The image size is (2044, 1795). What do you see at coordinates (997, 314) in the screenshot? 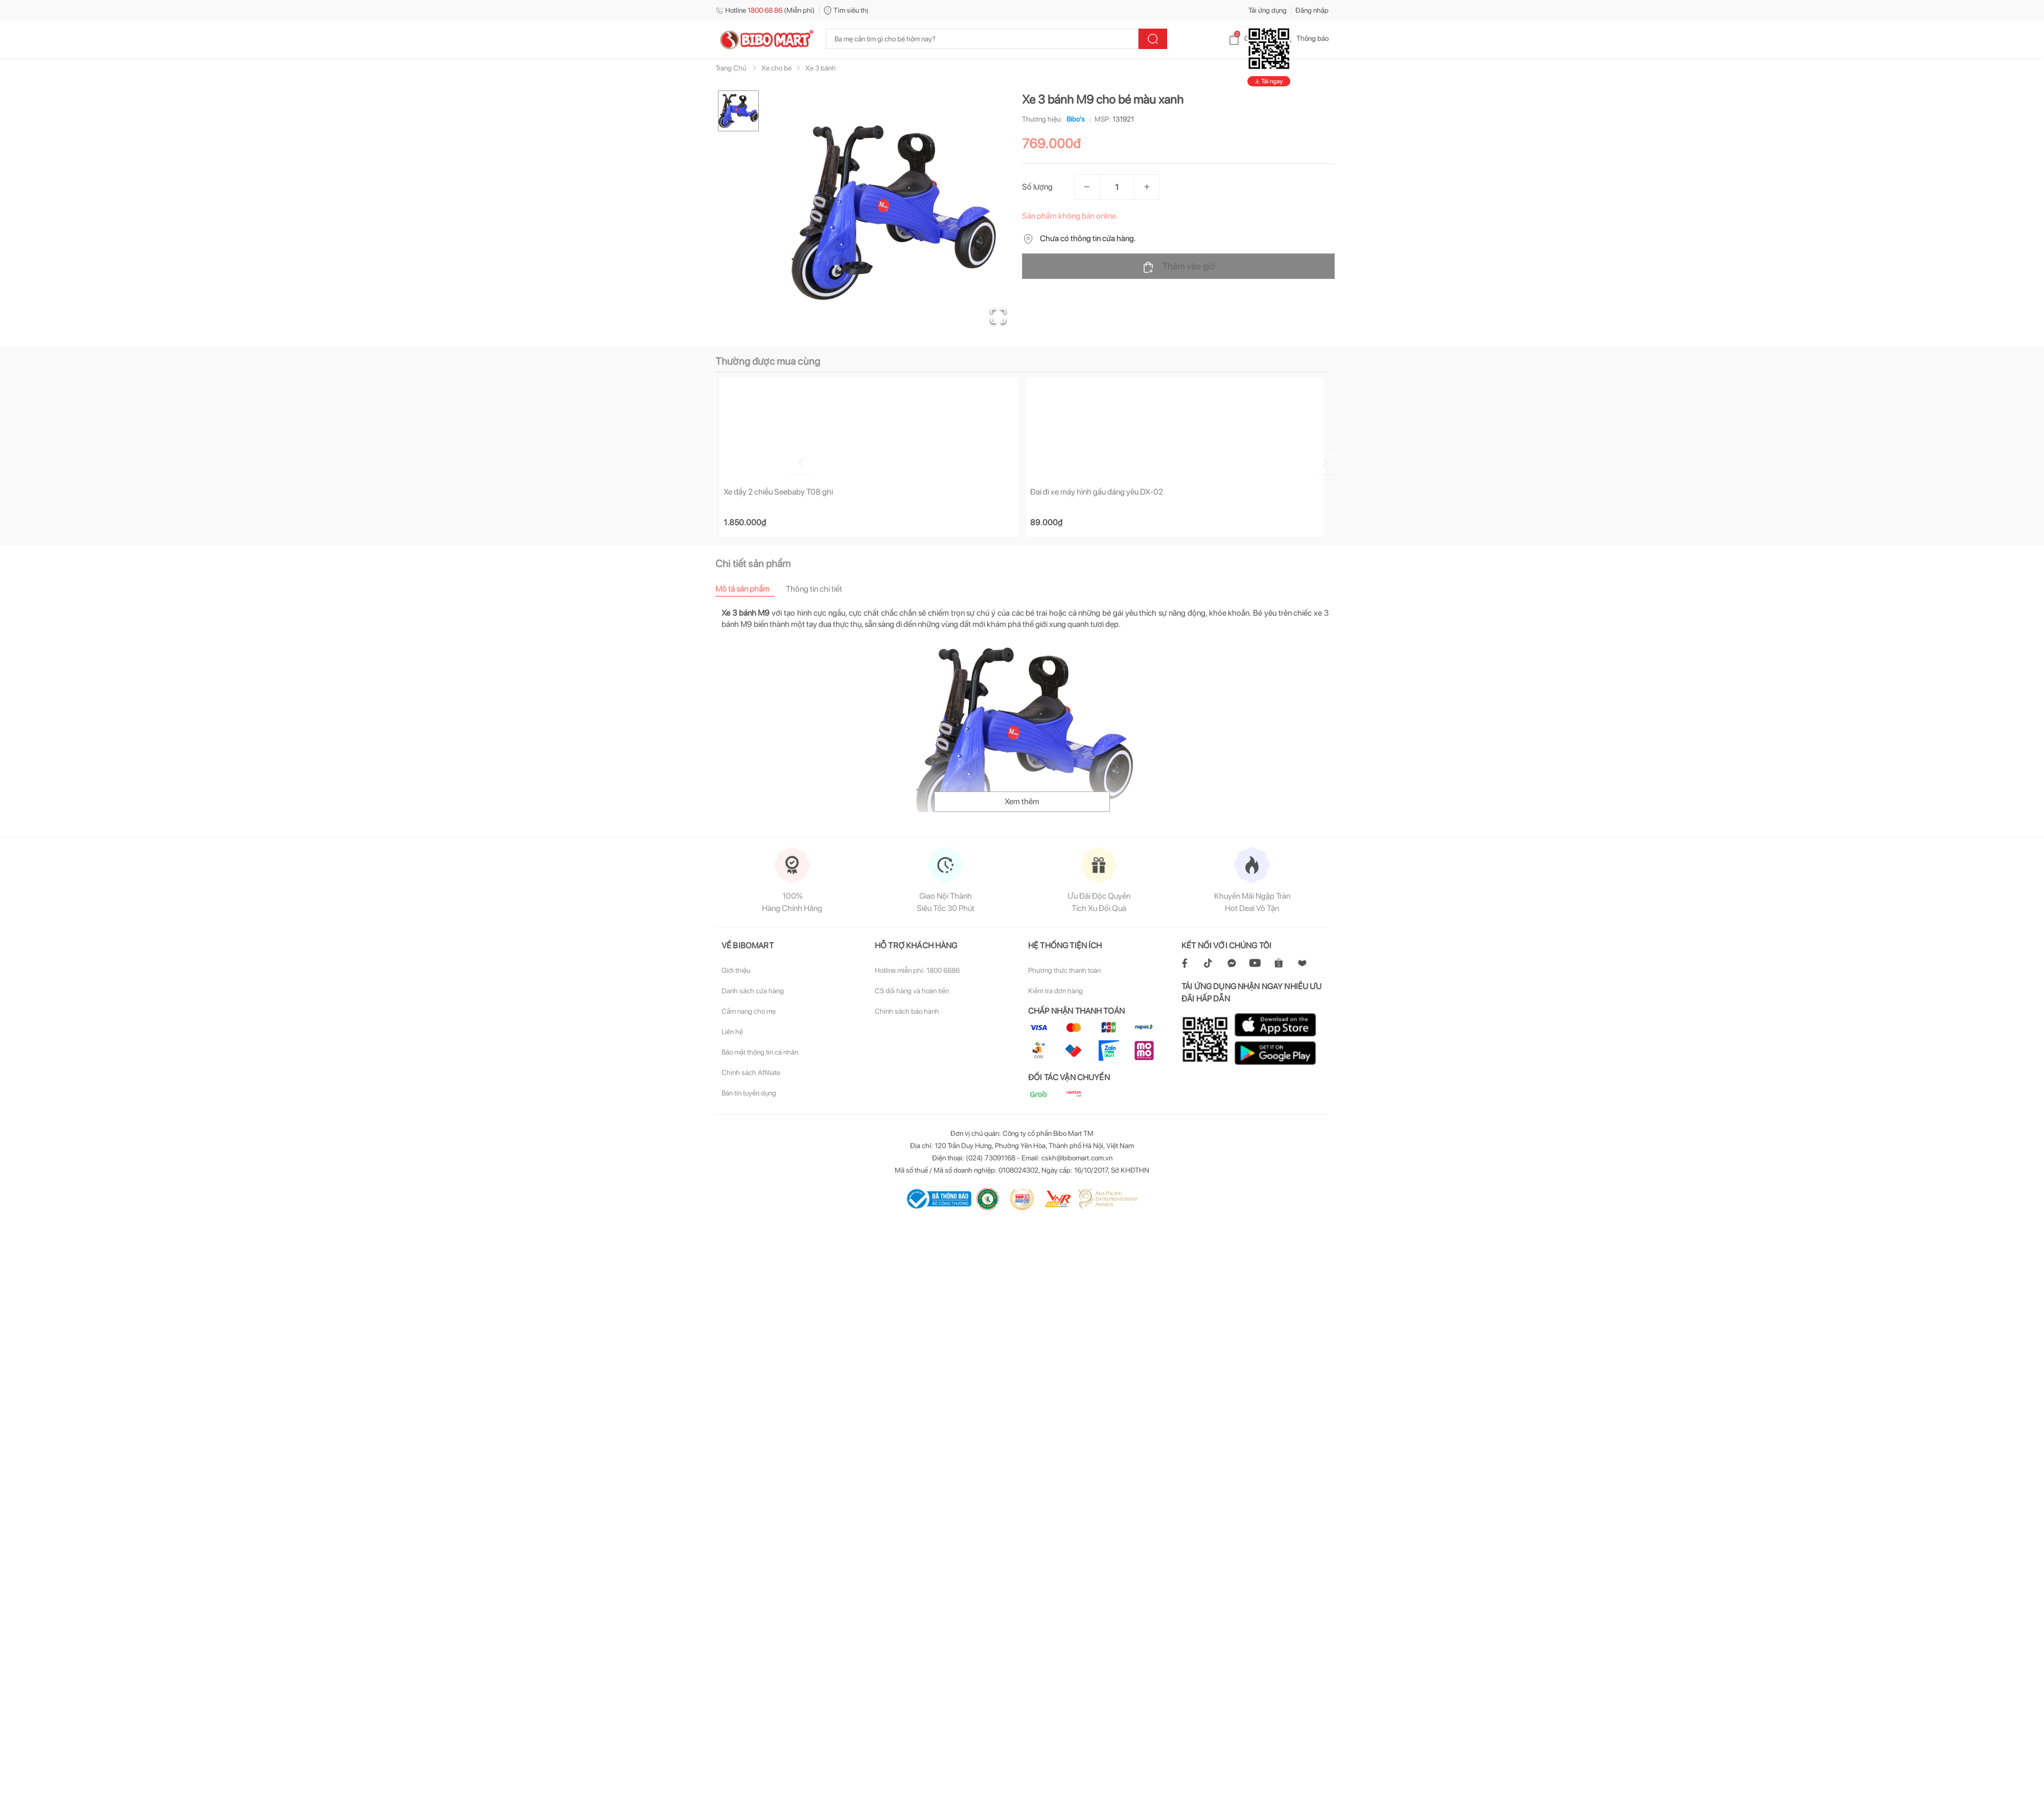
I see `[Open Fullscreen]` at bounding box center [997, 314].